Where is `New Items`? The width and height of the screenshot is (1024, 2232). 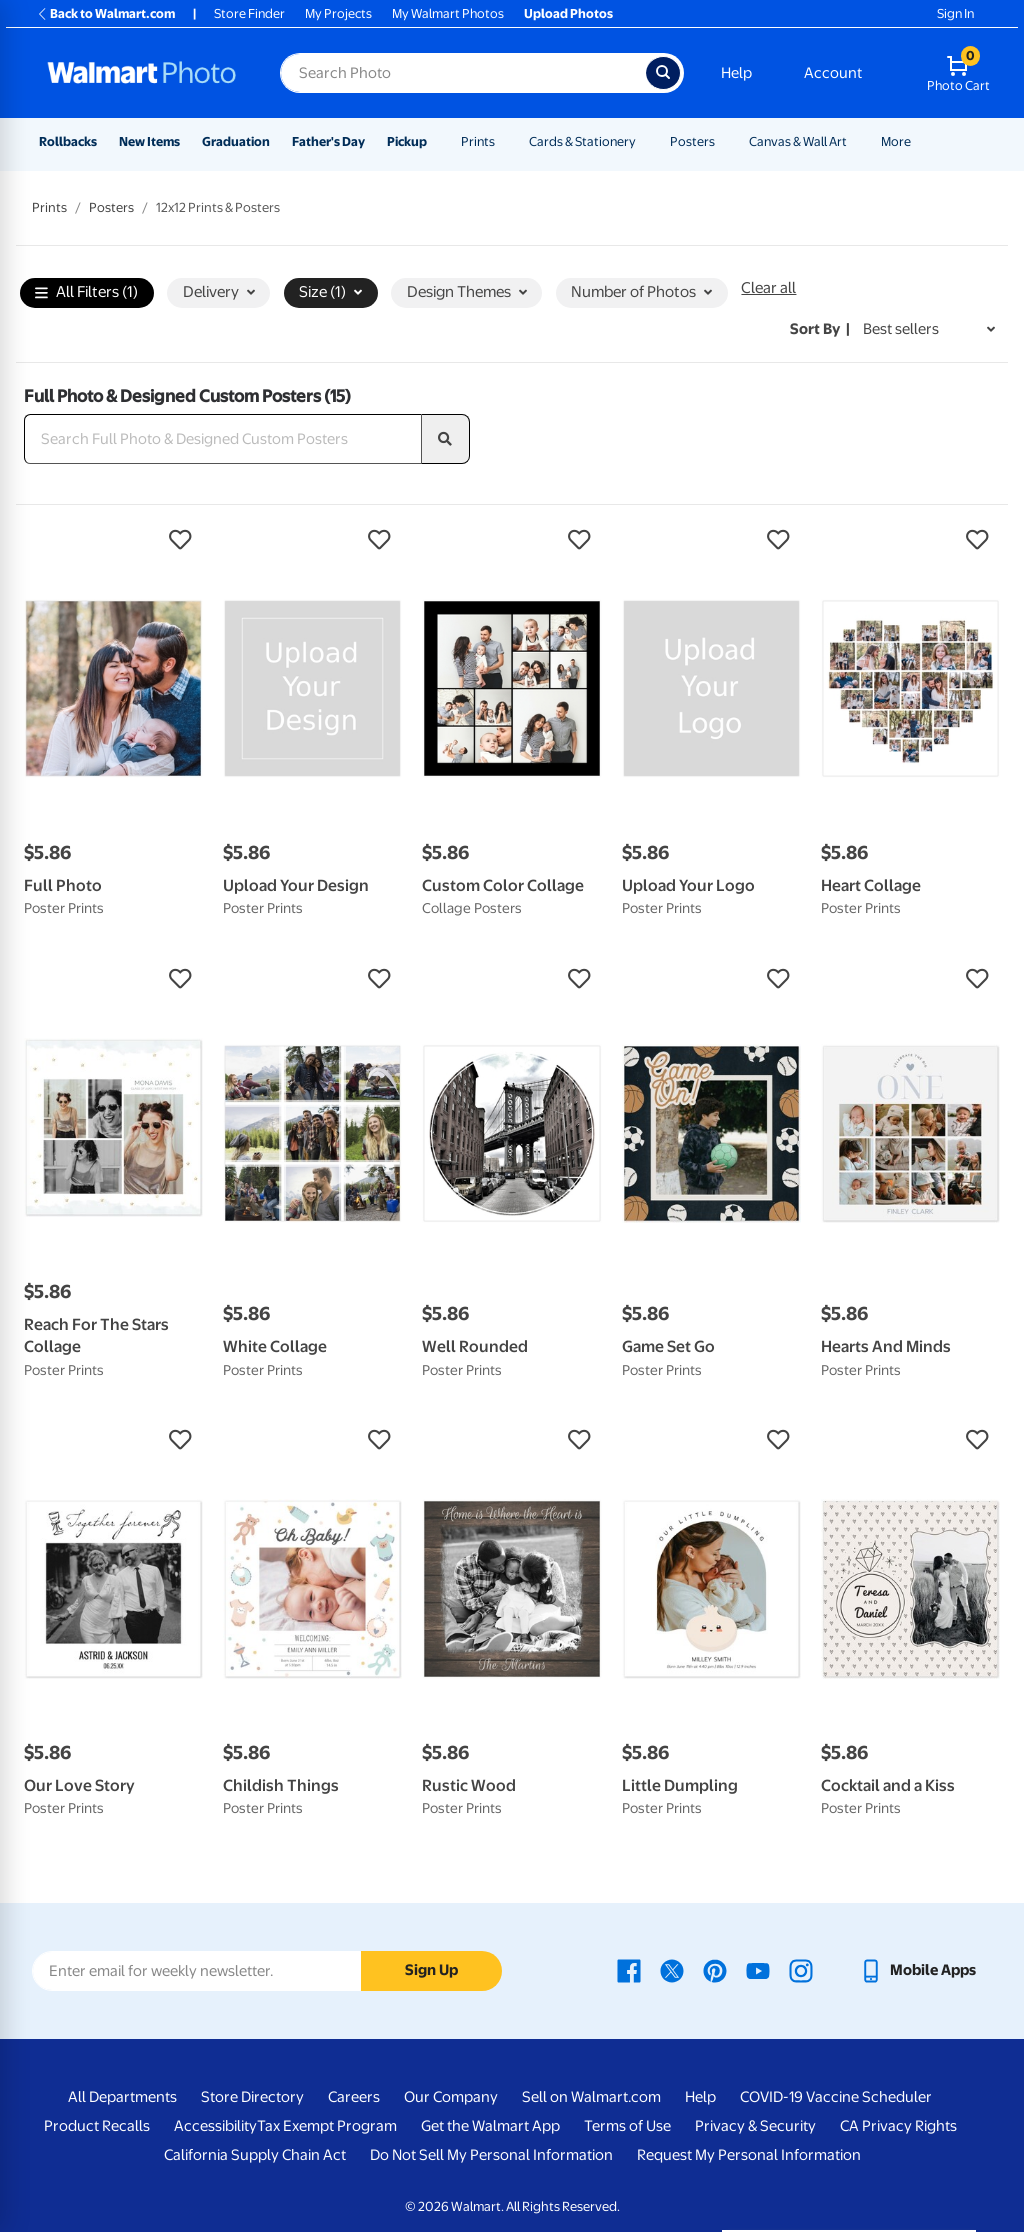 New Items is located at coordinates (149, 141).